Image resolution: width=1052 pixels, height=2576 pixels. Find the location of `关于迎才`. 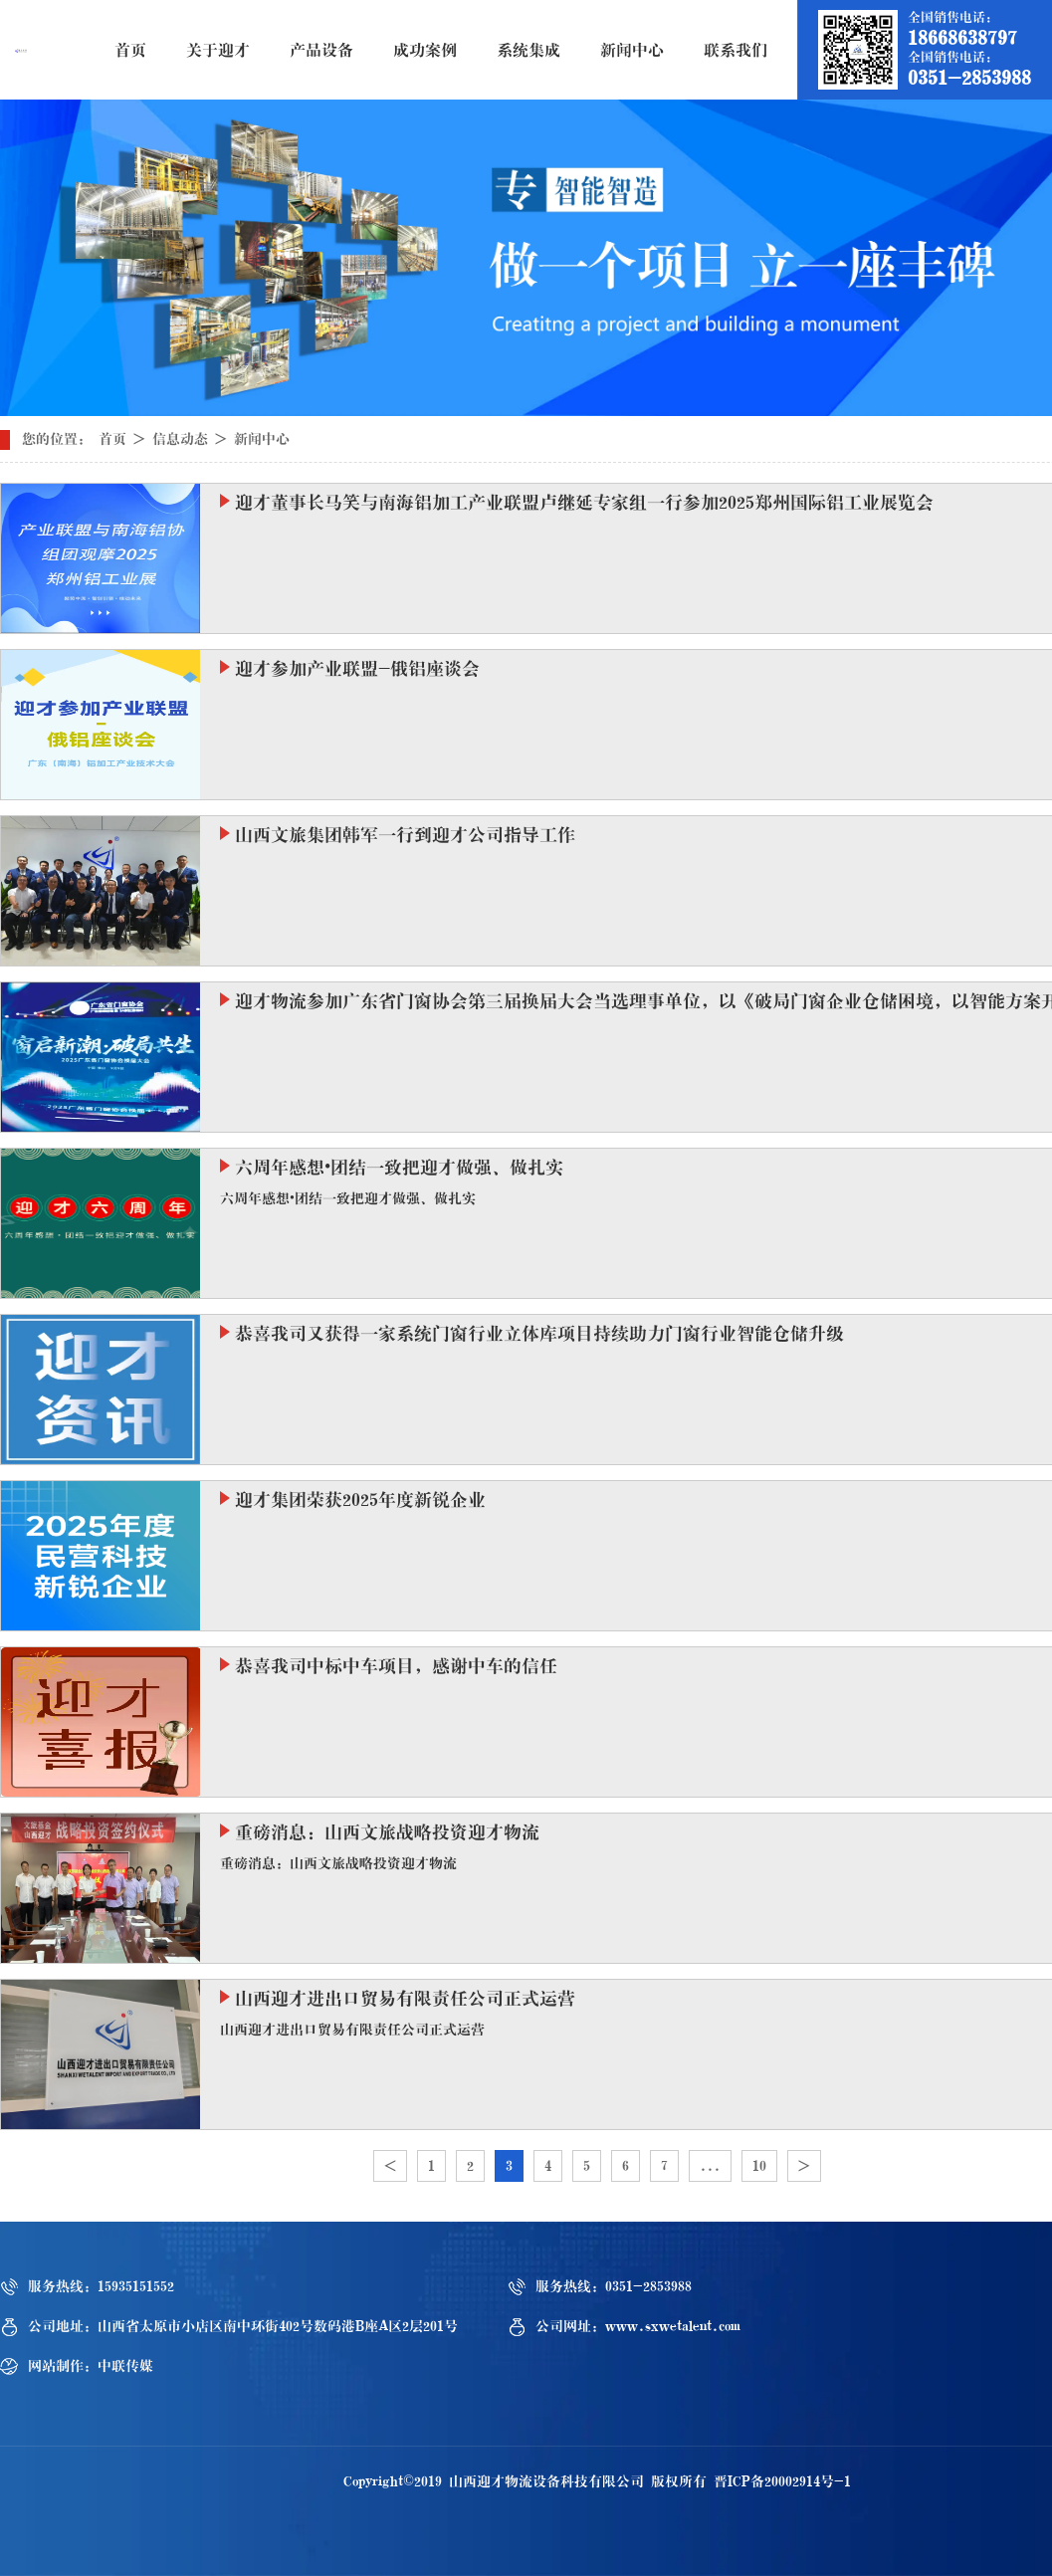

关于迎才 is located at coordinates (218, 50).